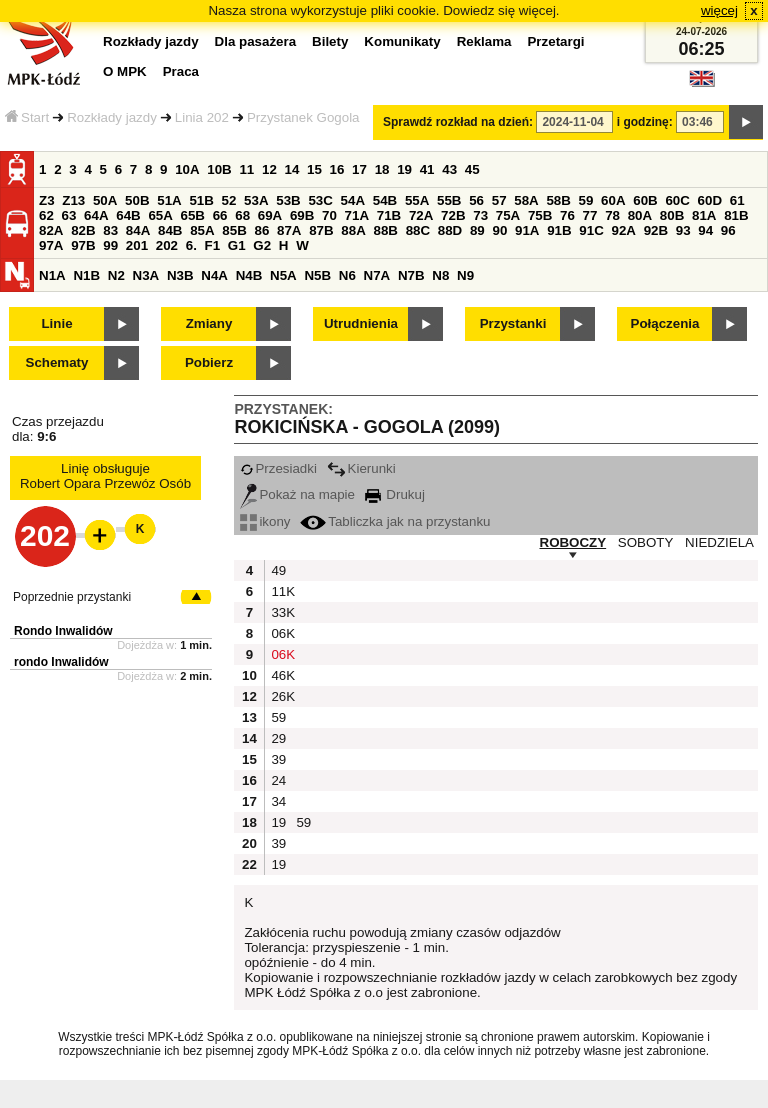 The height and width of the screenshot is (1108, 768). What do you see at coordinates (256, 200) in the screenshot?
I see `53A` at bounding box center [256, 200].